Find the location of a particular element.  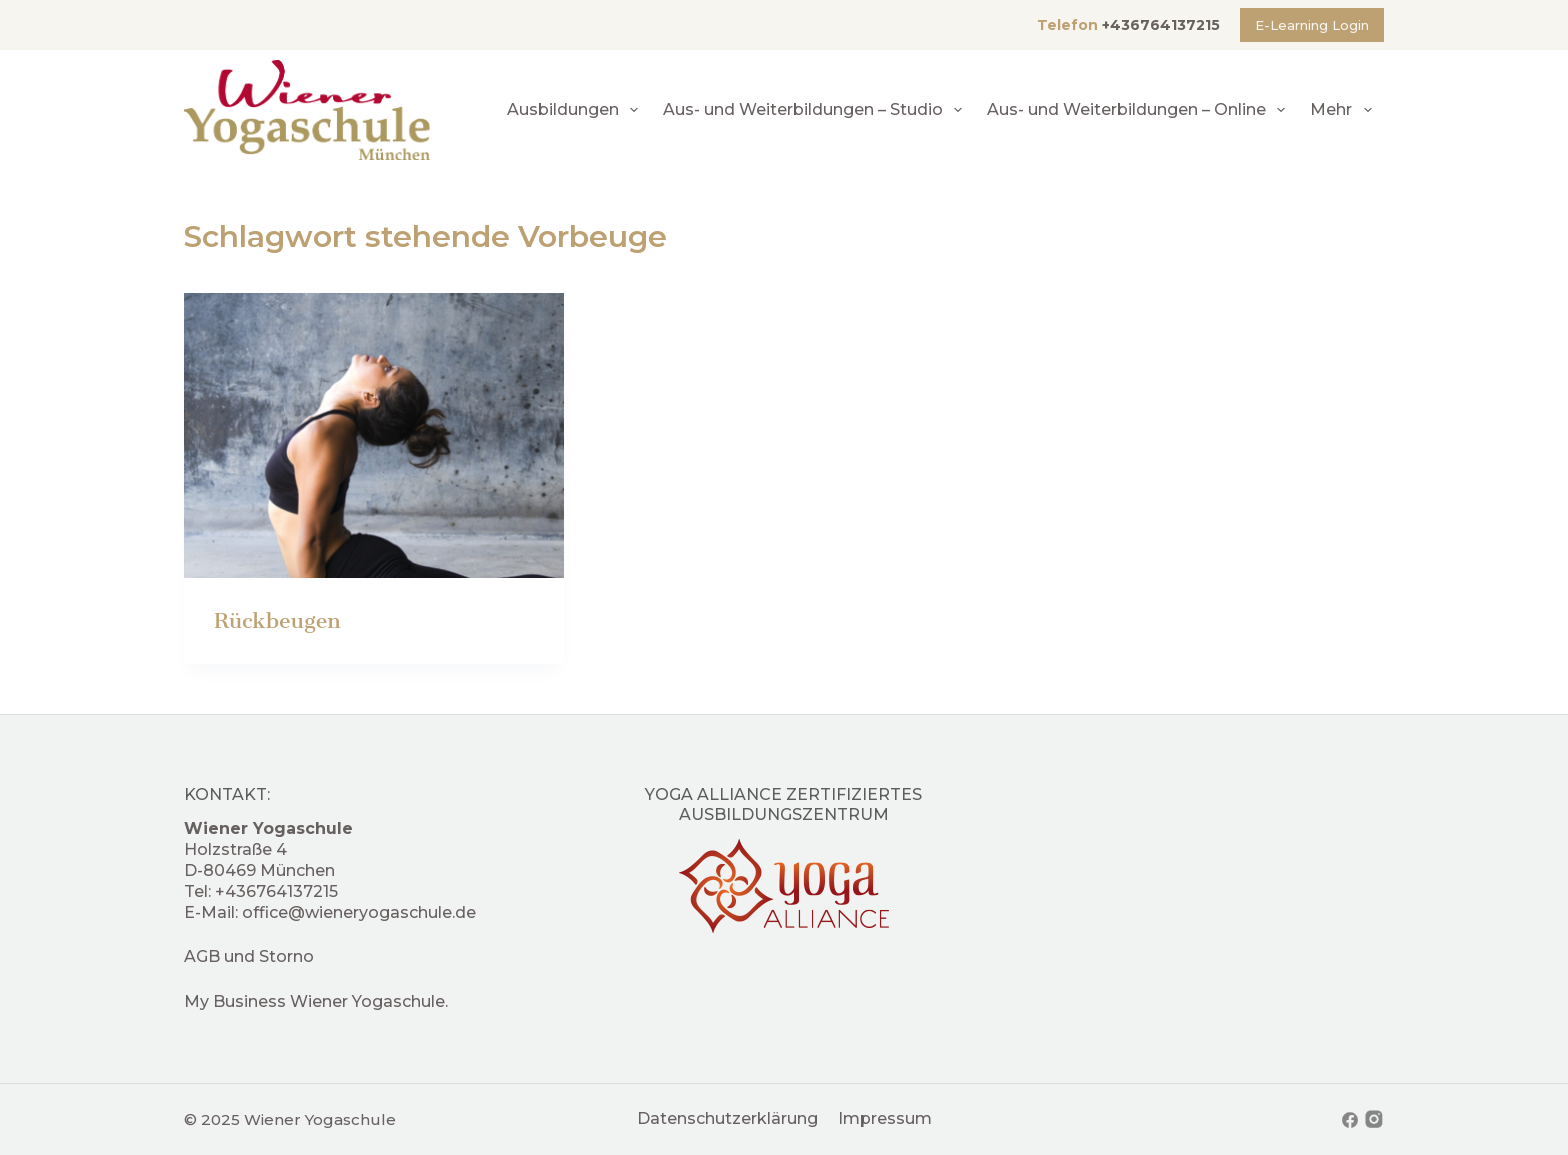

My Business Wiener Yogaschule. is located at coordinates (316, 1001).